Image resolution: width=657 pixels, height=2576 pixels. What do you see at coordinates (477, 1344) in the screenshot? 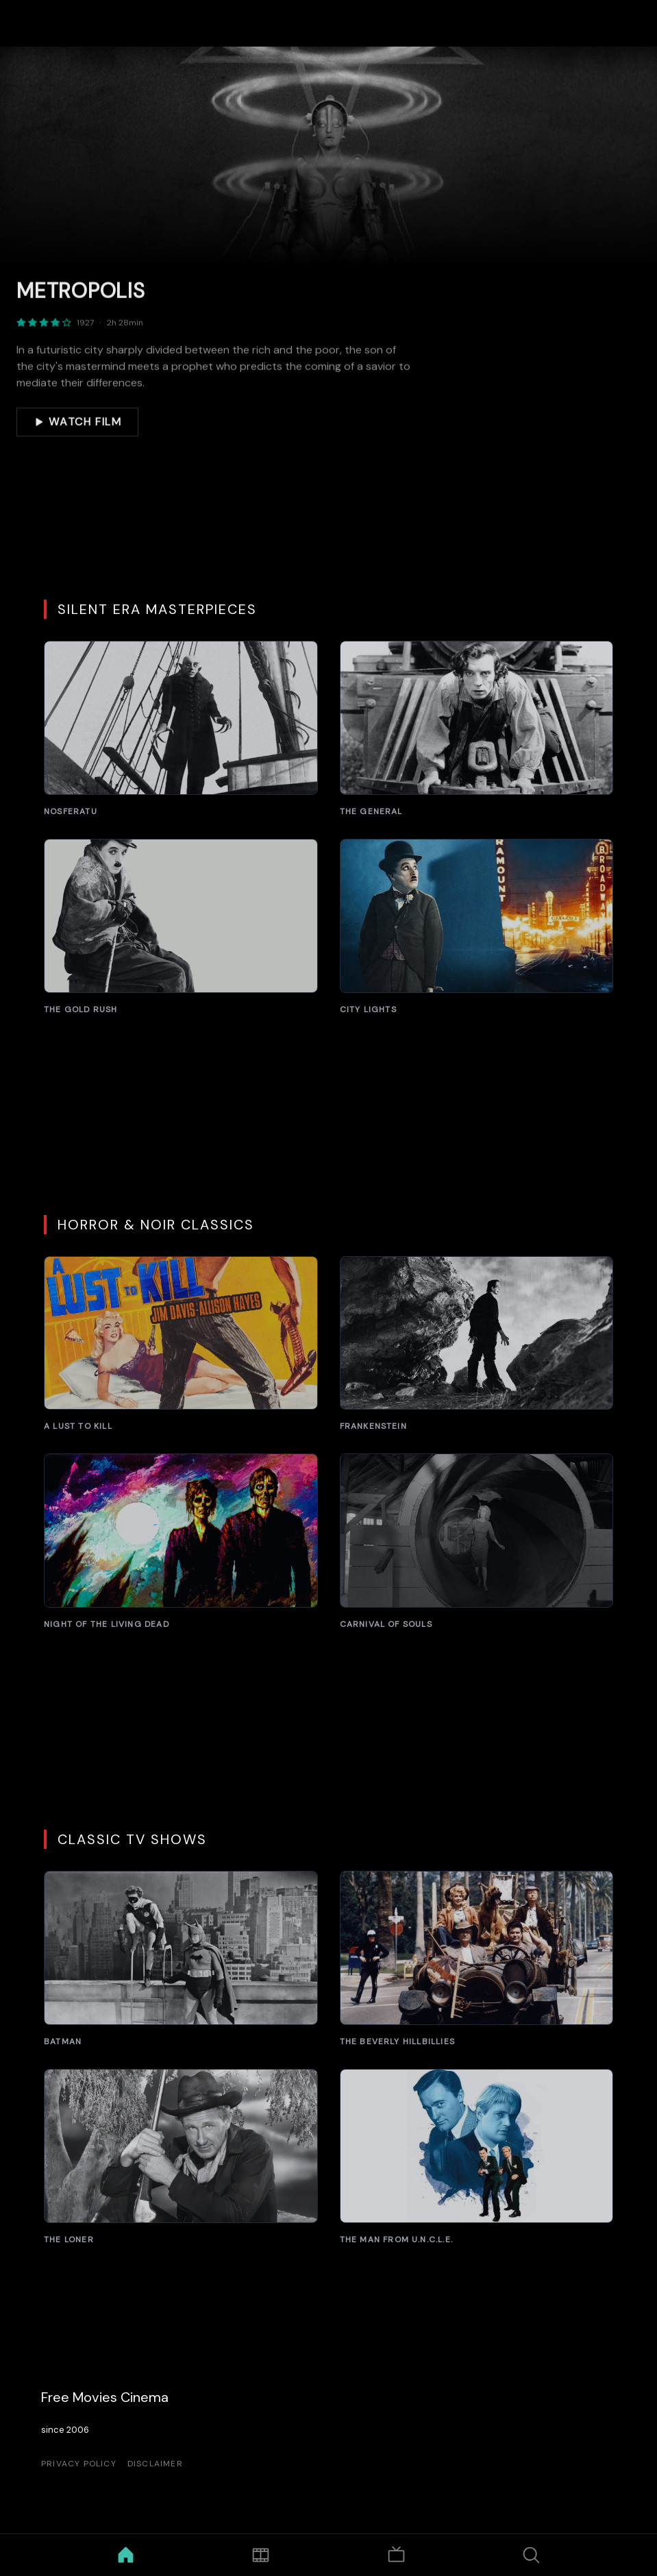
I see `[Frankenstein]` at bounding box center [477, 1344].